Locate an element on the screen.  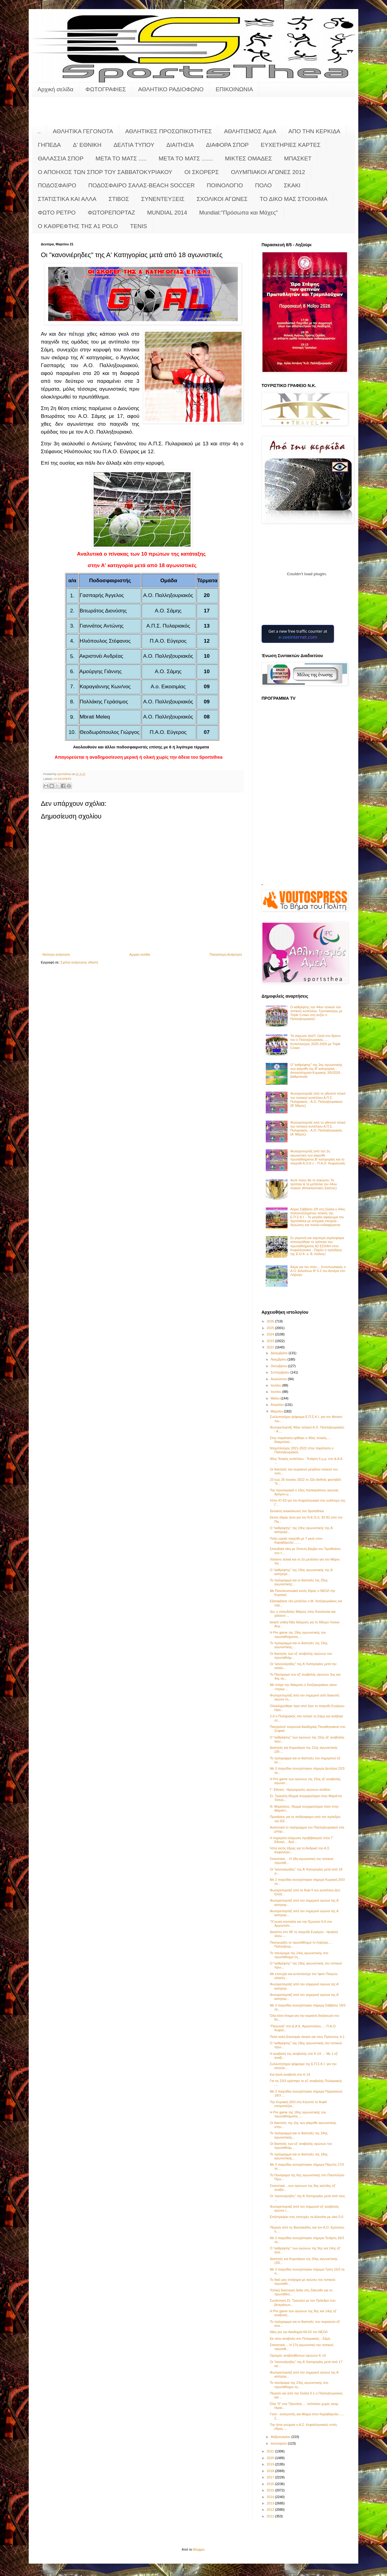
Οκτωβρίου is located at coordinates (279, 1366).